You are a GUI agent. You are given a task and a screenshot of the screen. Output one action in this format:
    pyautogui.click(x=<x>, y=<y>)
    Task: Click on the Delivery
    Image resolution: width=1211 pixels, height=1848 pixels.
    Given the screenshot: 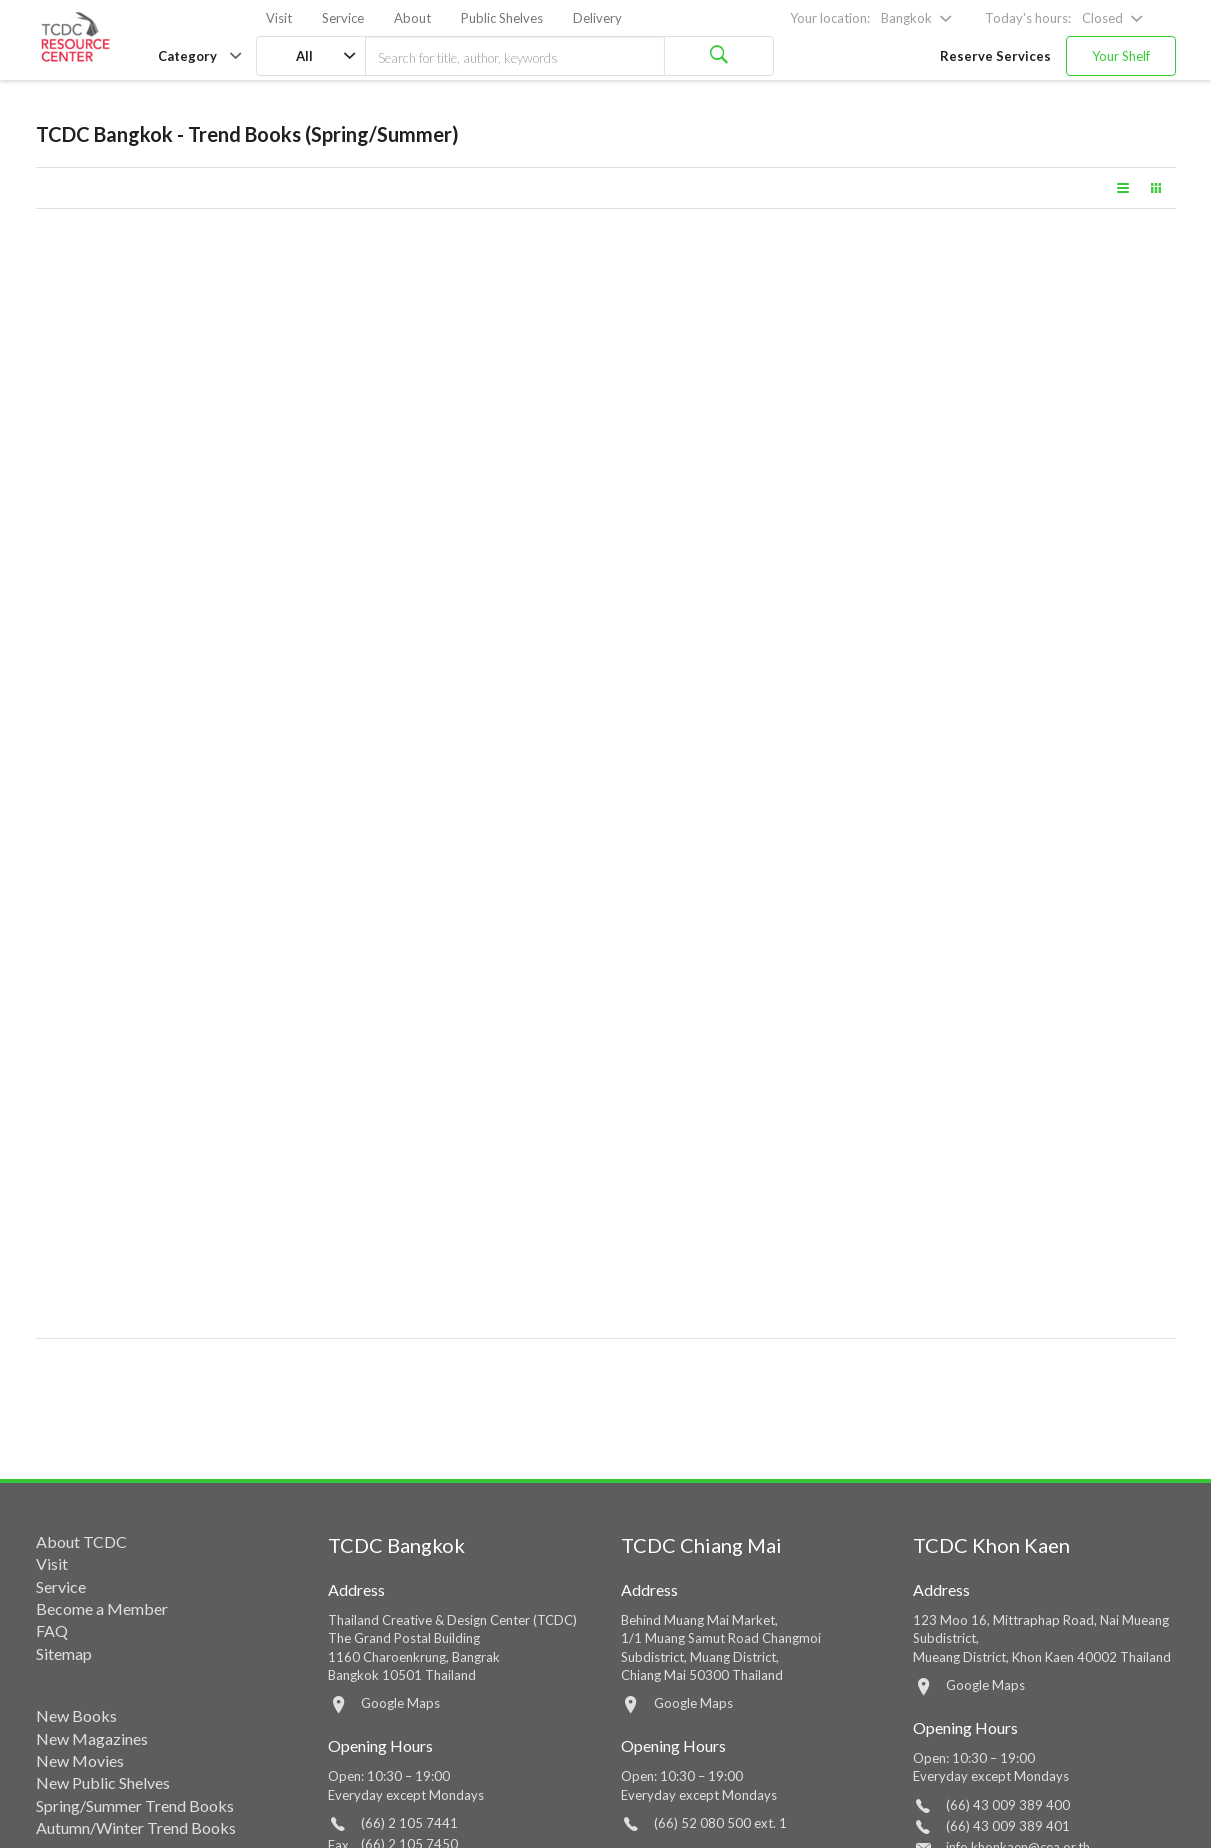 What is the action you would take?
    pyautogui.click(x=597, y=18)
    